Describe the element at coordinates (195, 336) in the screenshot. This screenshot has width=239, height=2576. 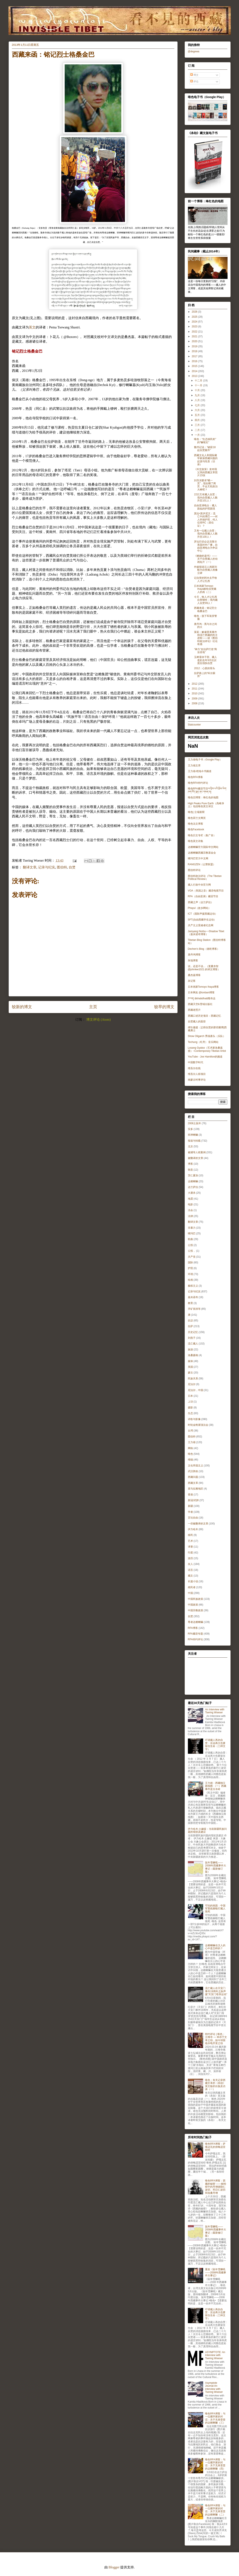
I see `2021` at that location.